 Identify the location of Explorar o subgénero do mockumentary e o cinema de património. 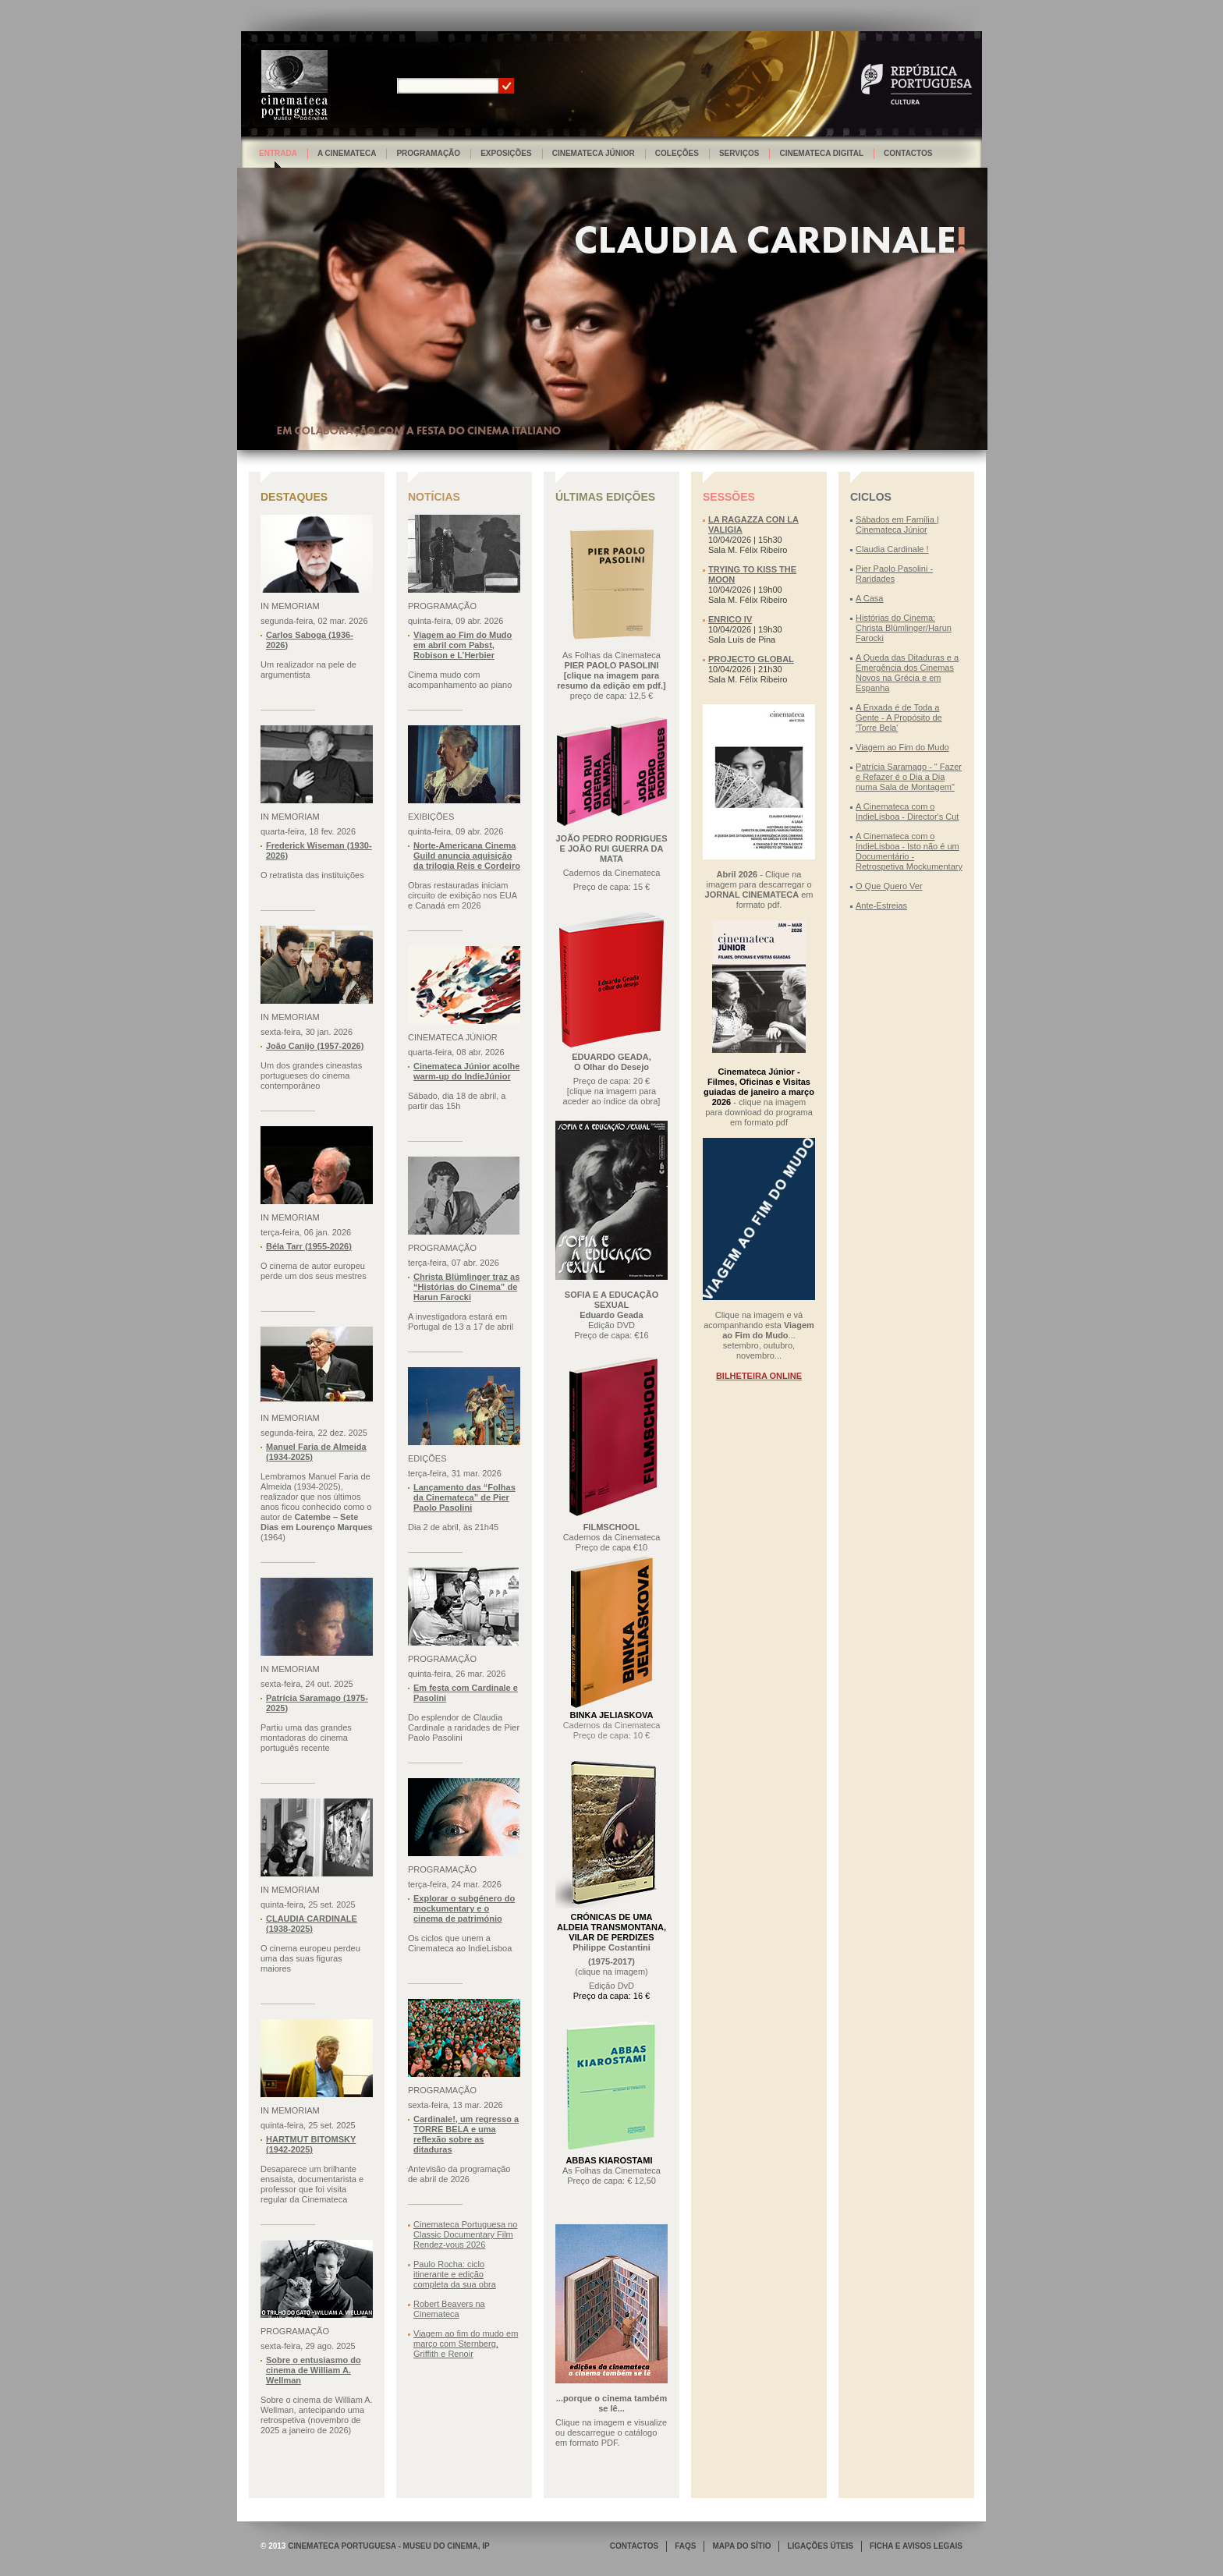
(464, 1908).